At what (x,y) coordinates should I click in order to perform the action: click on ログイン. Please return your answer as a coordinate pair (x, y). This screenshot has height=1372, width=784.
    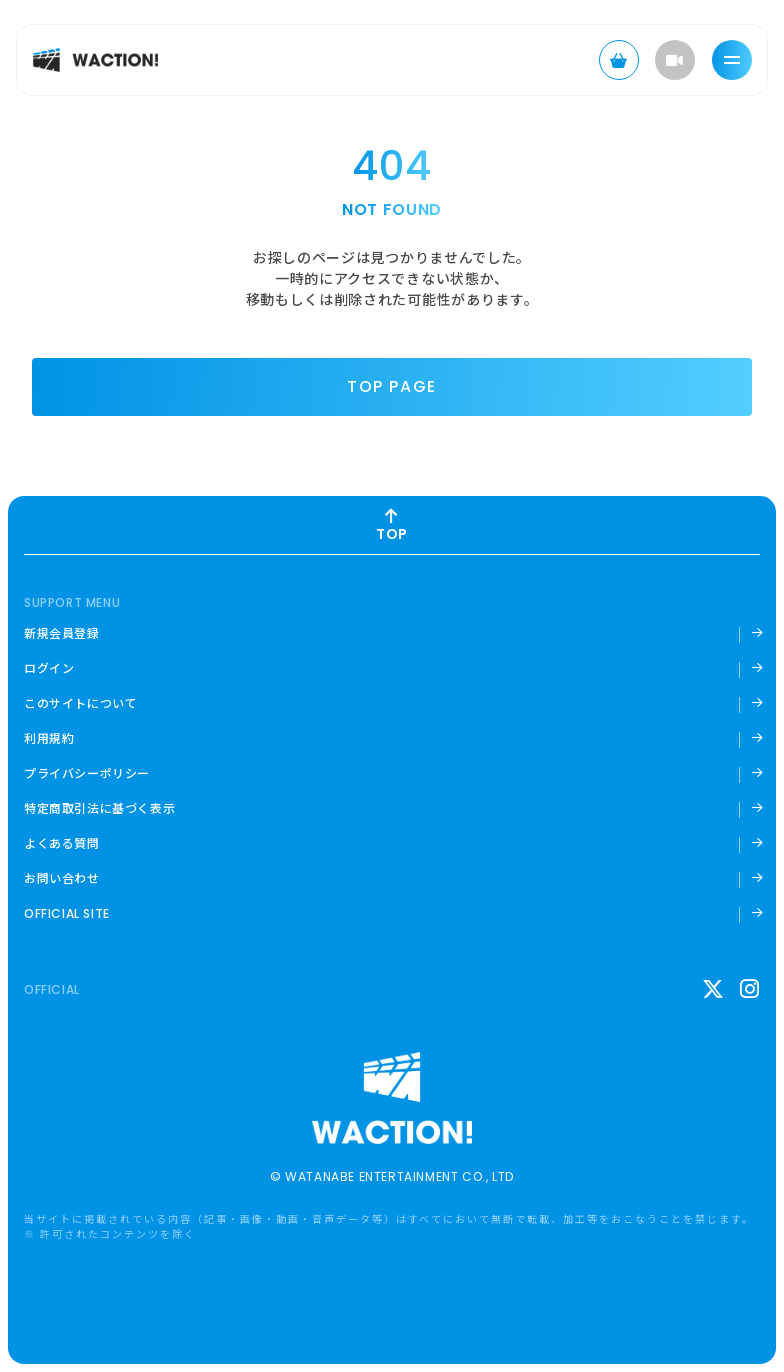
    Looking at the image, I should click on (49, 668).